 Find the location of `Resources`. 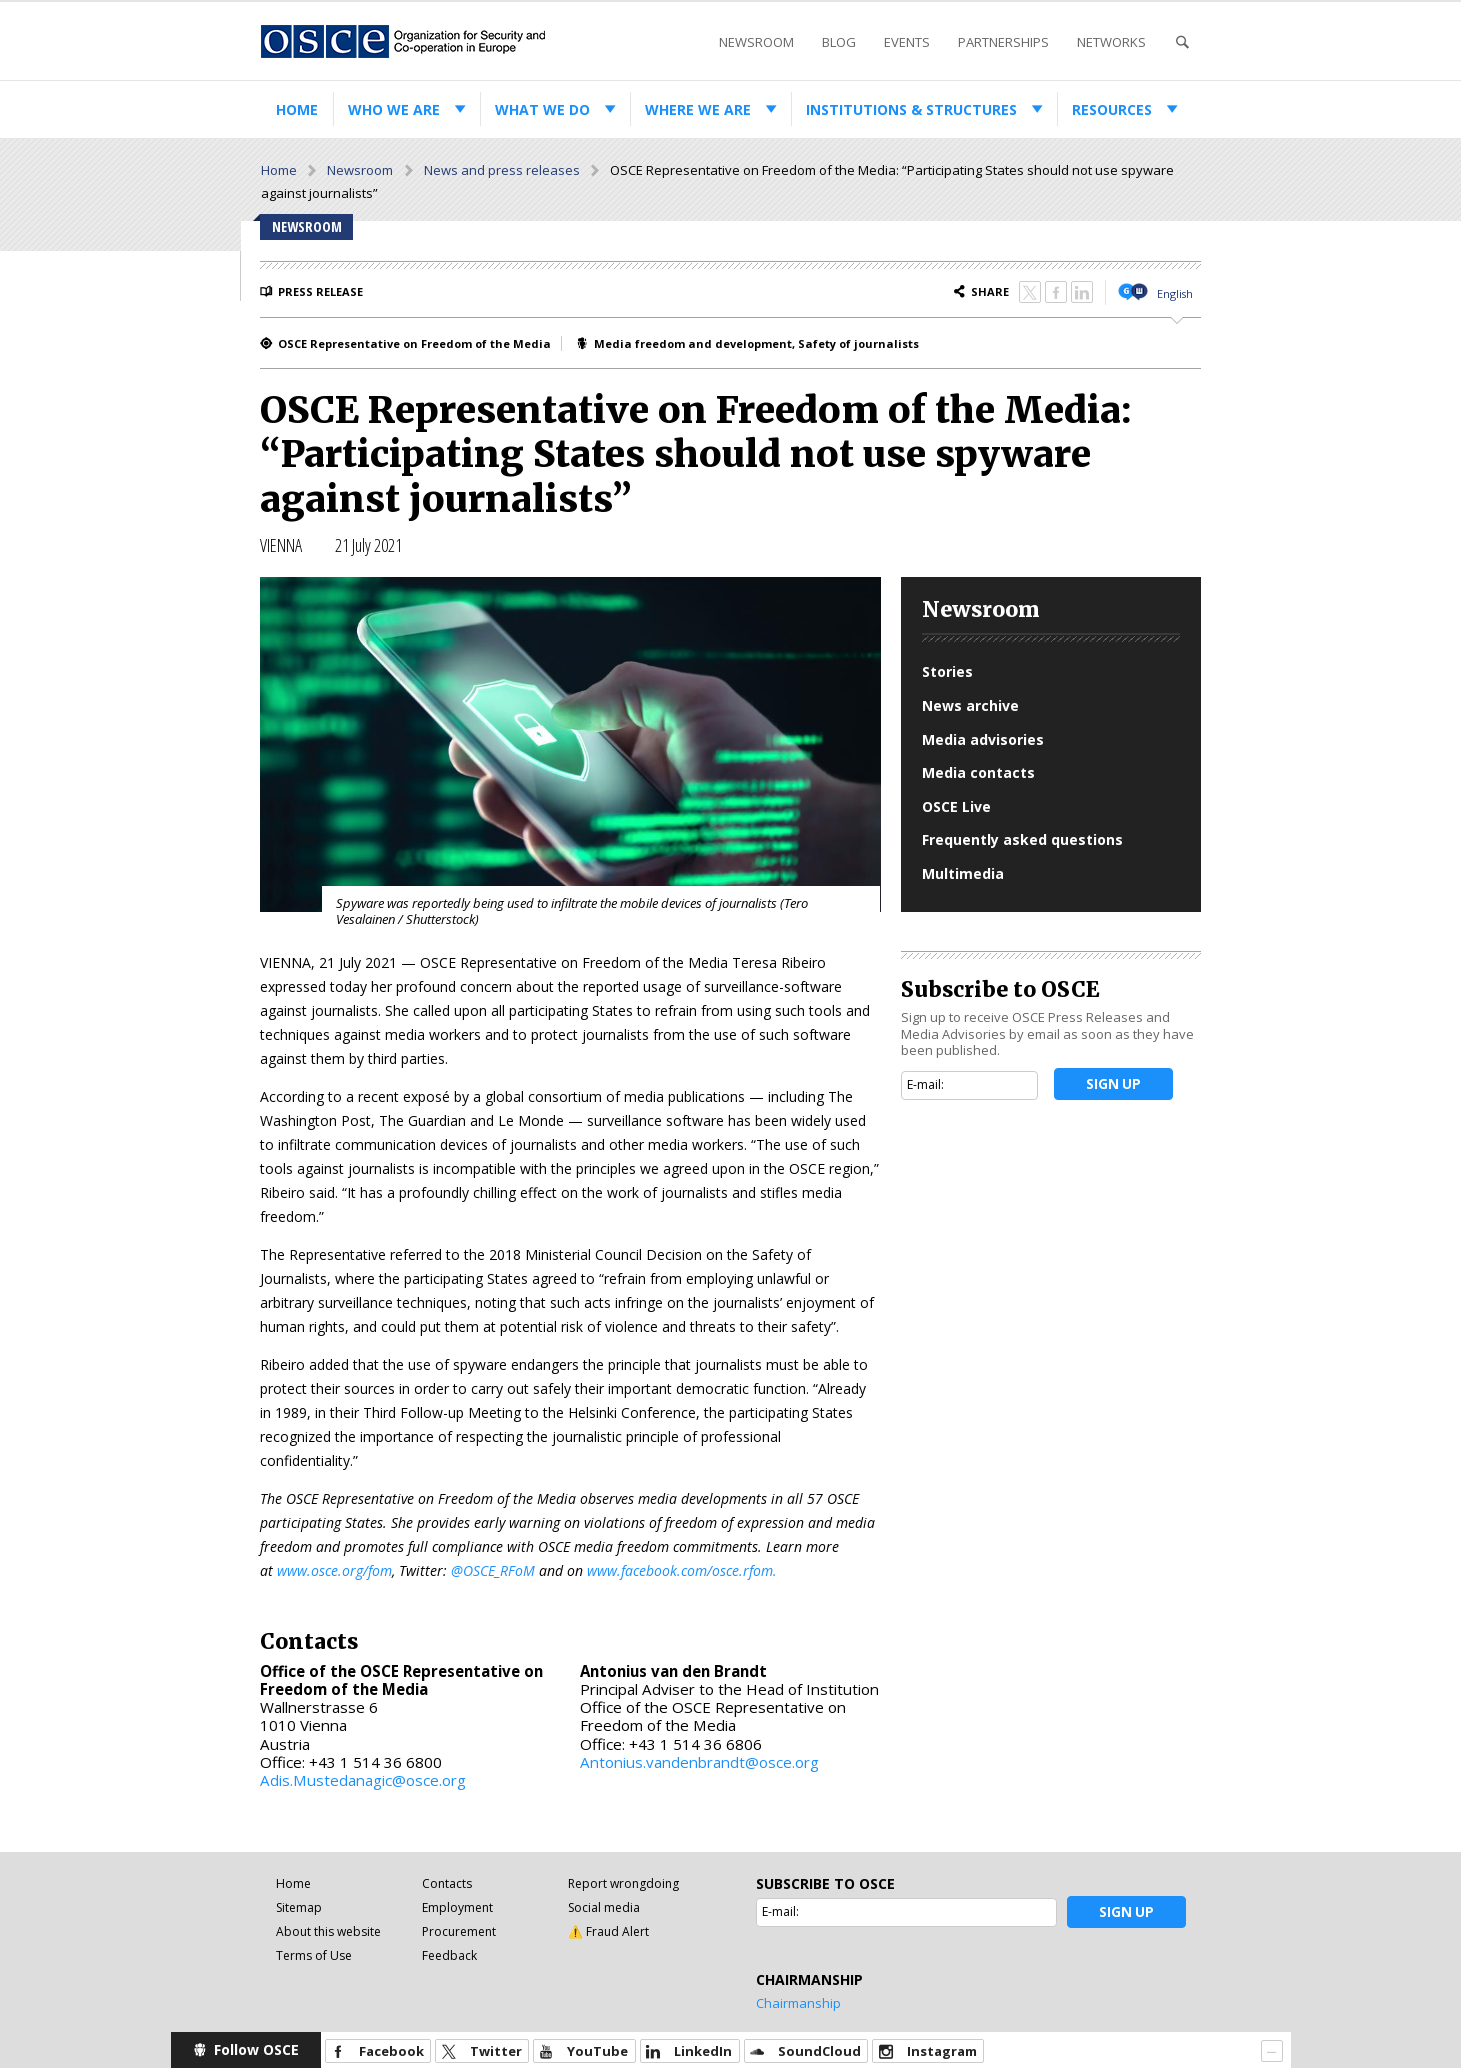

Resources is located at coordinates (1112, 109).